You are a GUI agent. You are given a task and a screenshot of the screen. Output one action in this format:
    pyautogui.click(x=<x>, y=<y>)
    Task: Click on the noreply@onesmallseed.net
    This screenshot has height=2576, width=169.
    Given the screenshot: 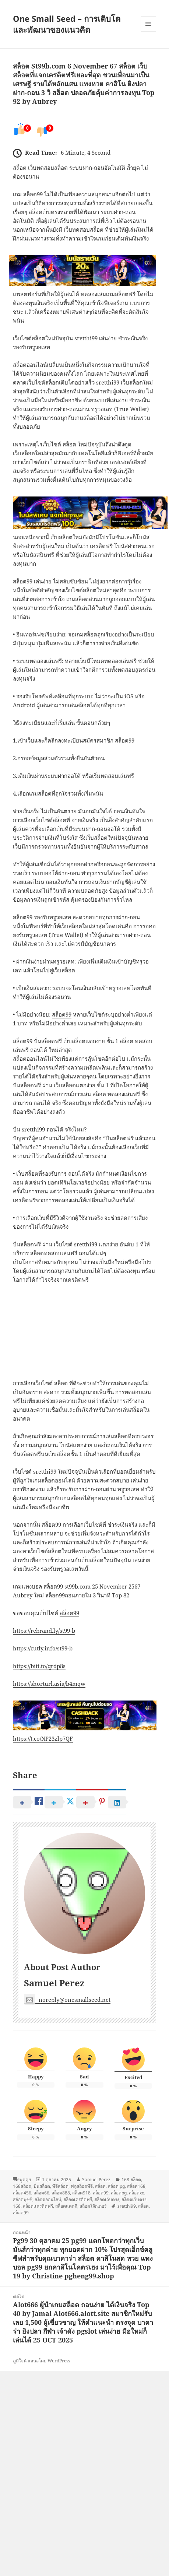 What is the action you would take?
    pyautogui.click(x=67, y=2000)
    